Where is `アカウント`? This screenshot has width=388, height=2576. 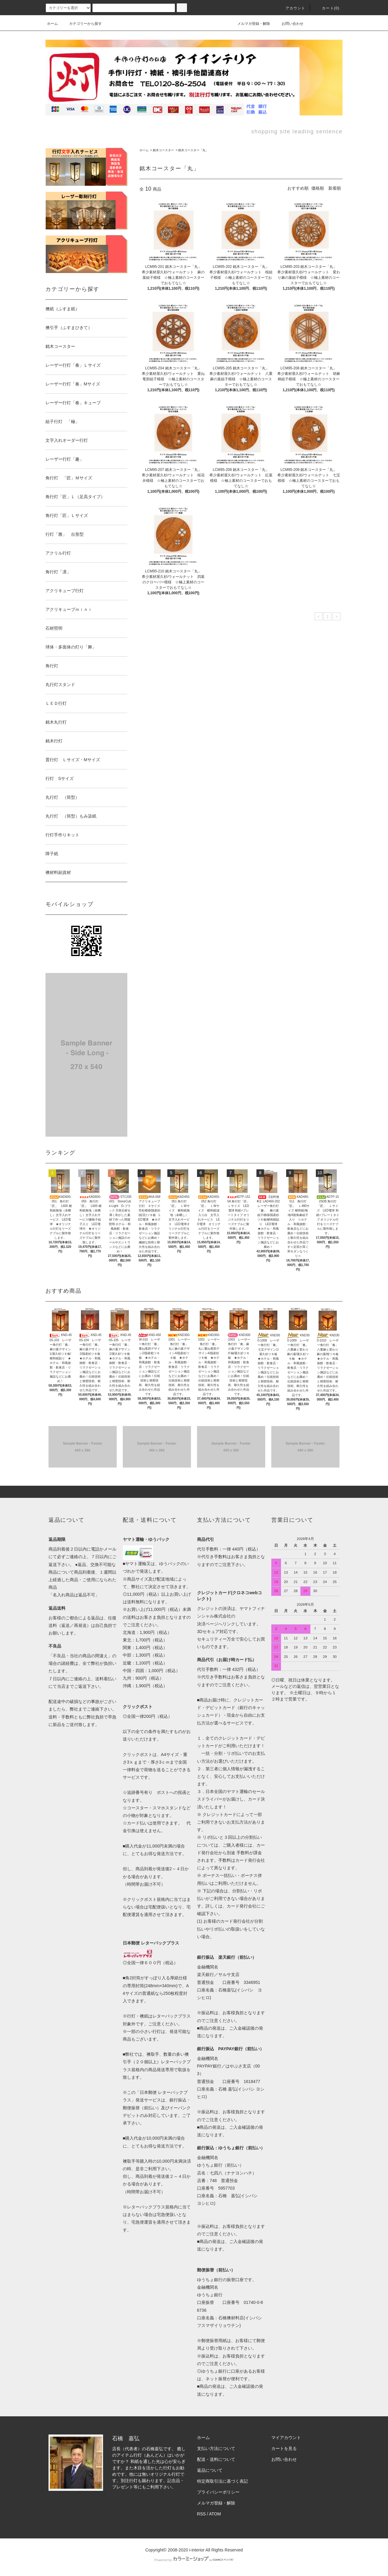
アカウント is located at coordinates (292, 8).